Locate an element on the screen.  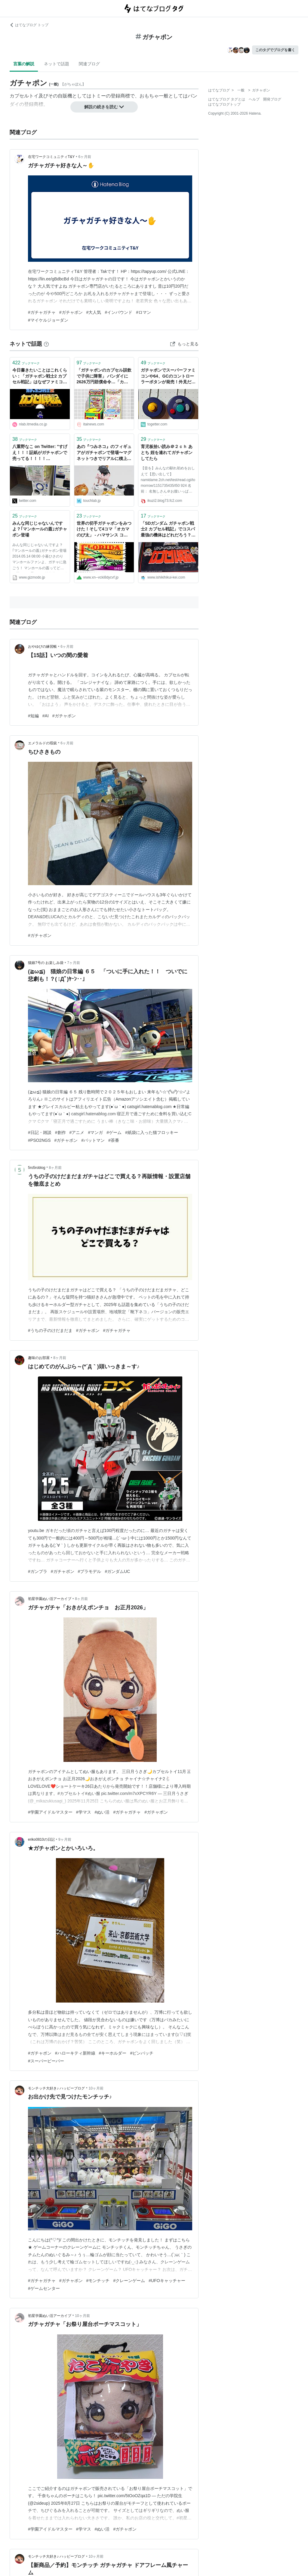
#茶番 is located at coordinates (113, 1140).